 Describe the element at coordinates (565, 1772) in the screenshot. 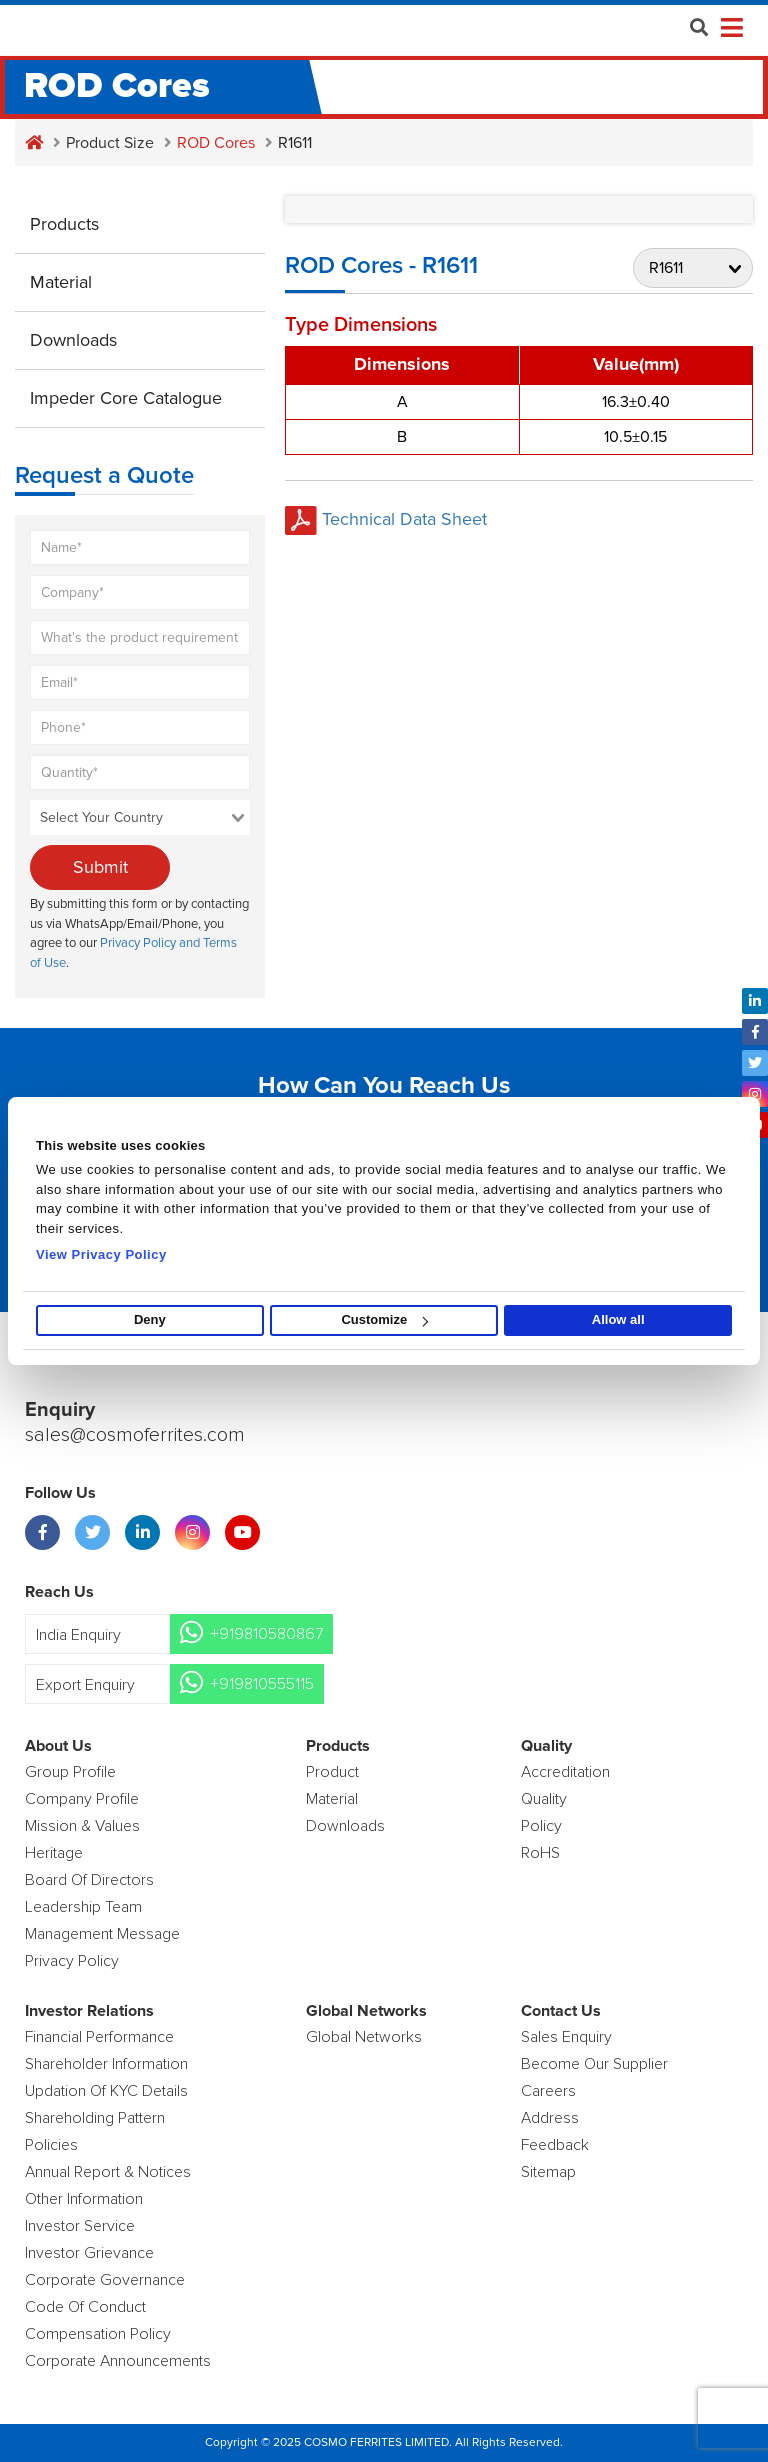

I see `Accreditation` at that location.